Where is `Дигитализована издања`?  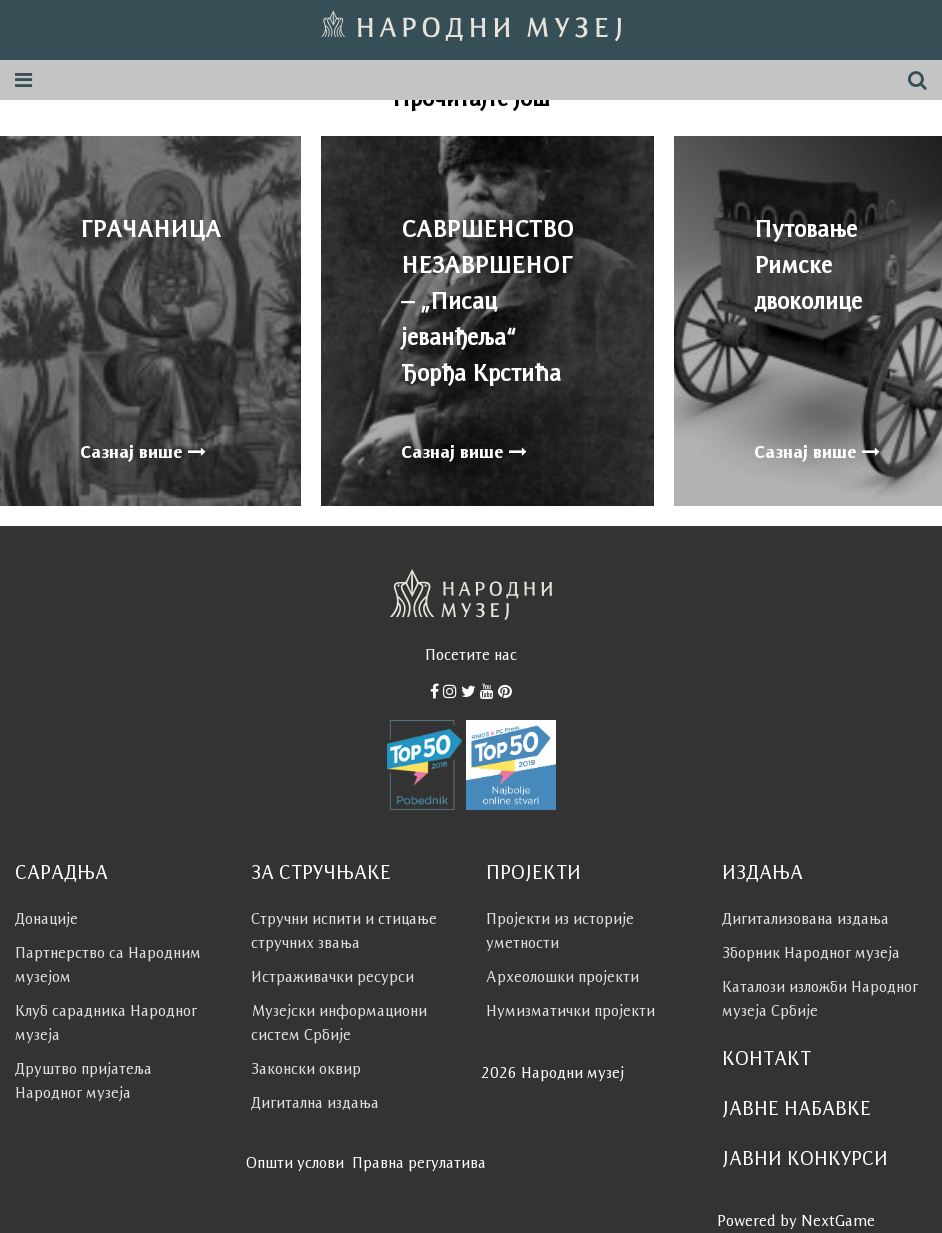 Дигитализована издања is located at coordinates (805, 918).